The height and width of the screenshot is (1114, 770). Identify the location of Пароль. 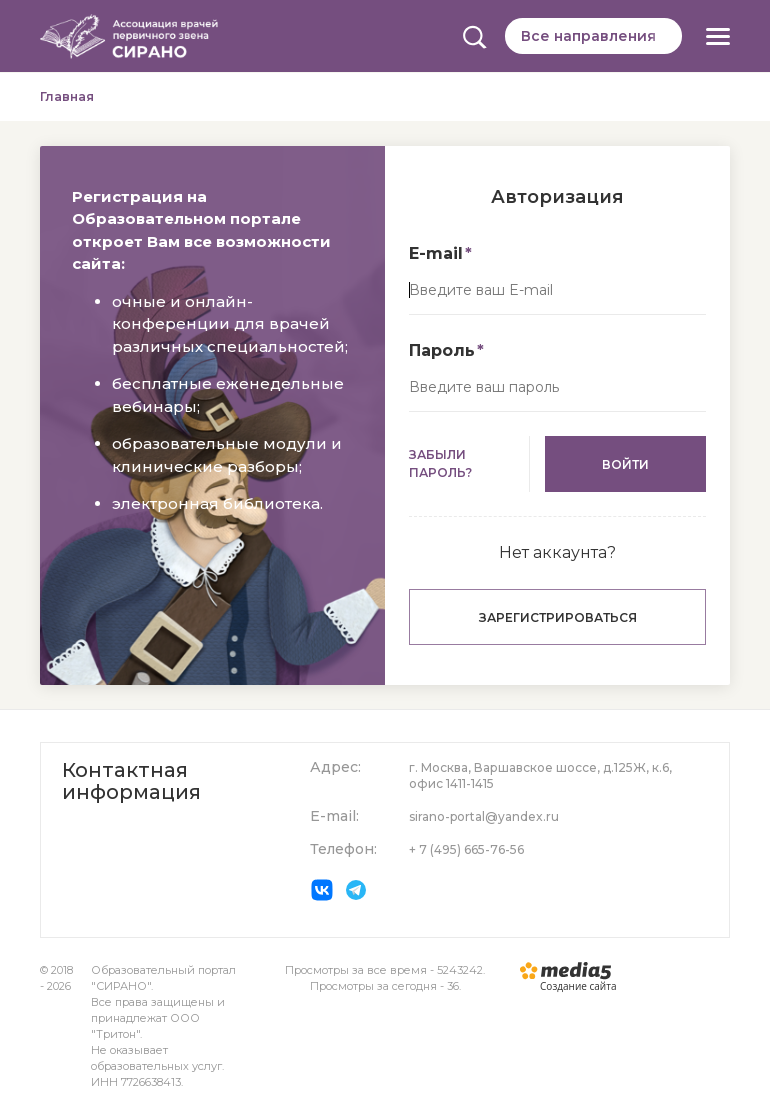
(442, 350).